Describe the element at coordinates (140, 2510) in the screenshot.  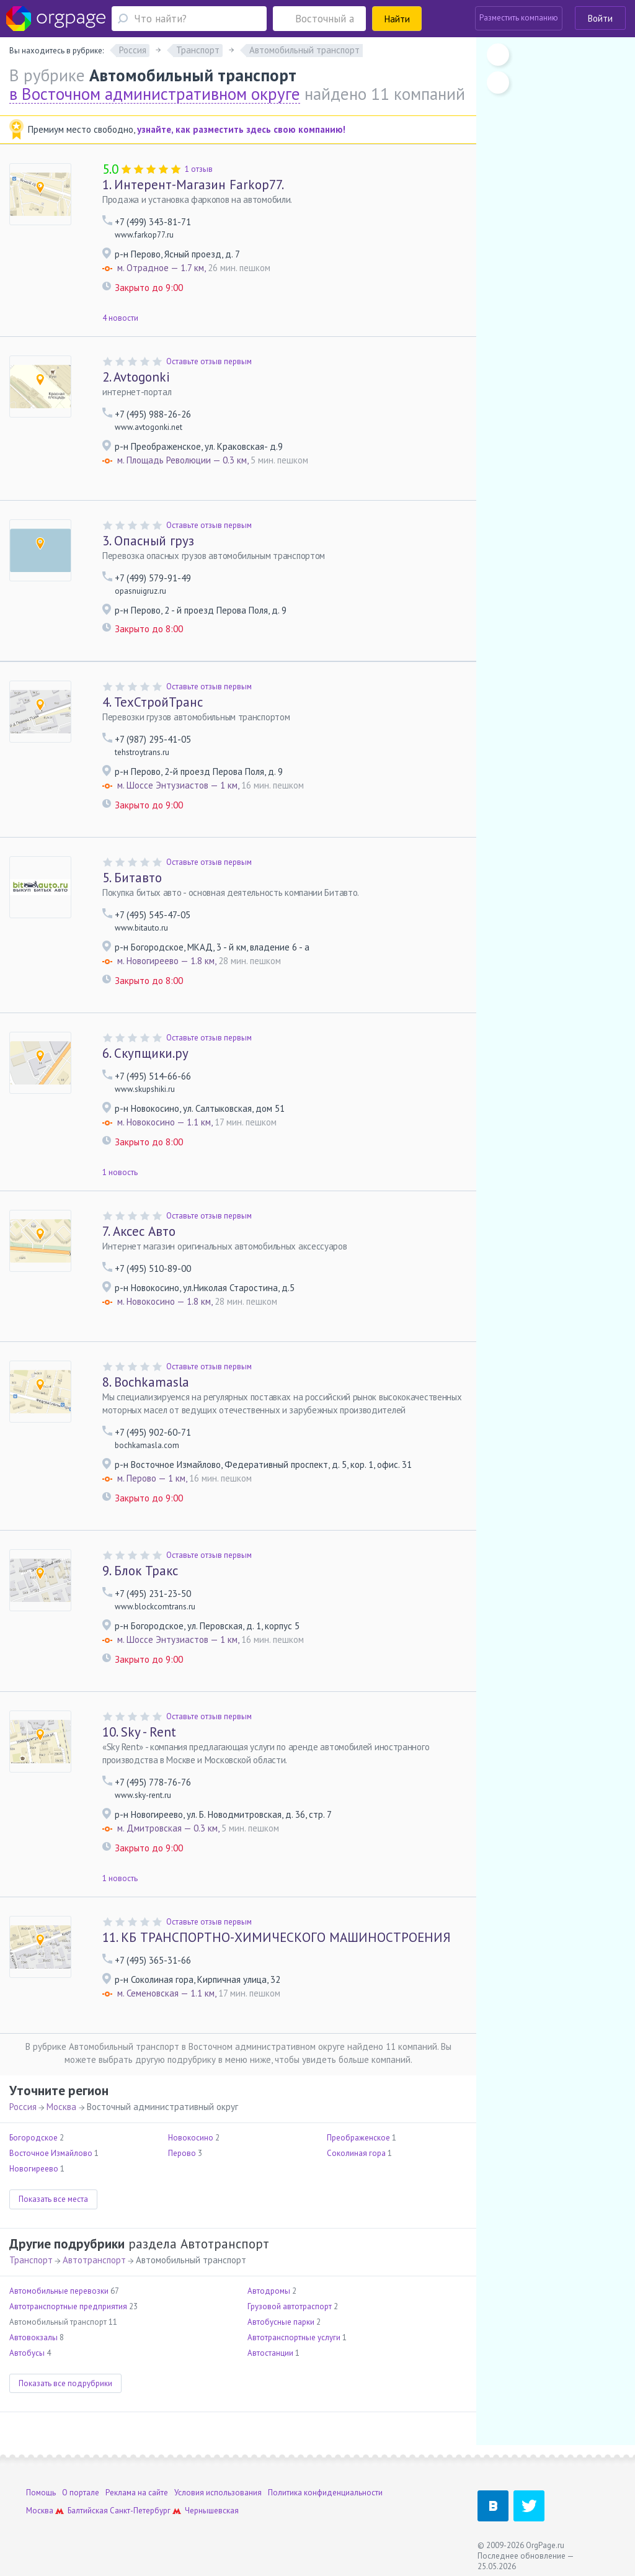
I see `Санкт-Петербург` at that location.